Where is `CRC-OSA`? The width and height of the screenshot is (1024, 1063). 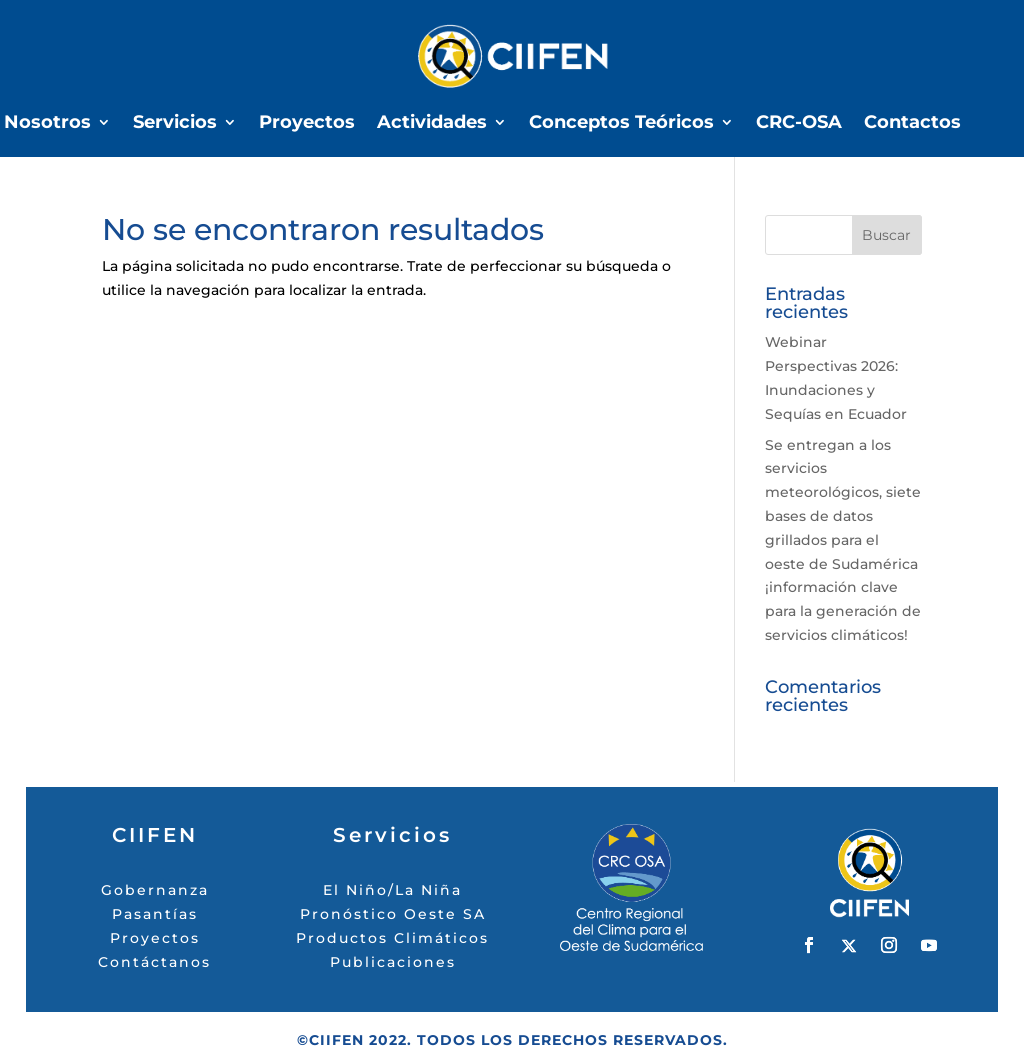
CRC-OSA is located at coordinates (799, 124).